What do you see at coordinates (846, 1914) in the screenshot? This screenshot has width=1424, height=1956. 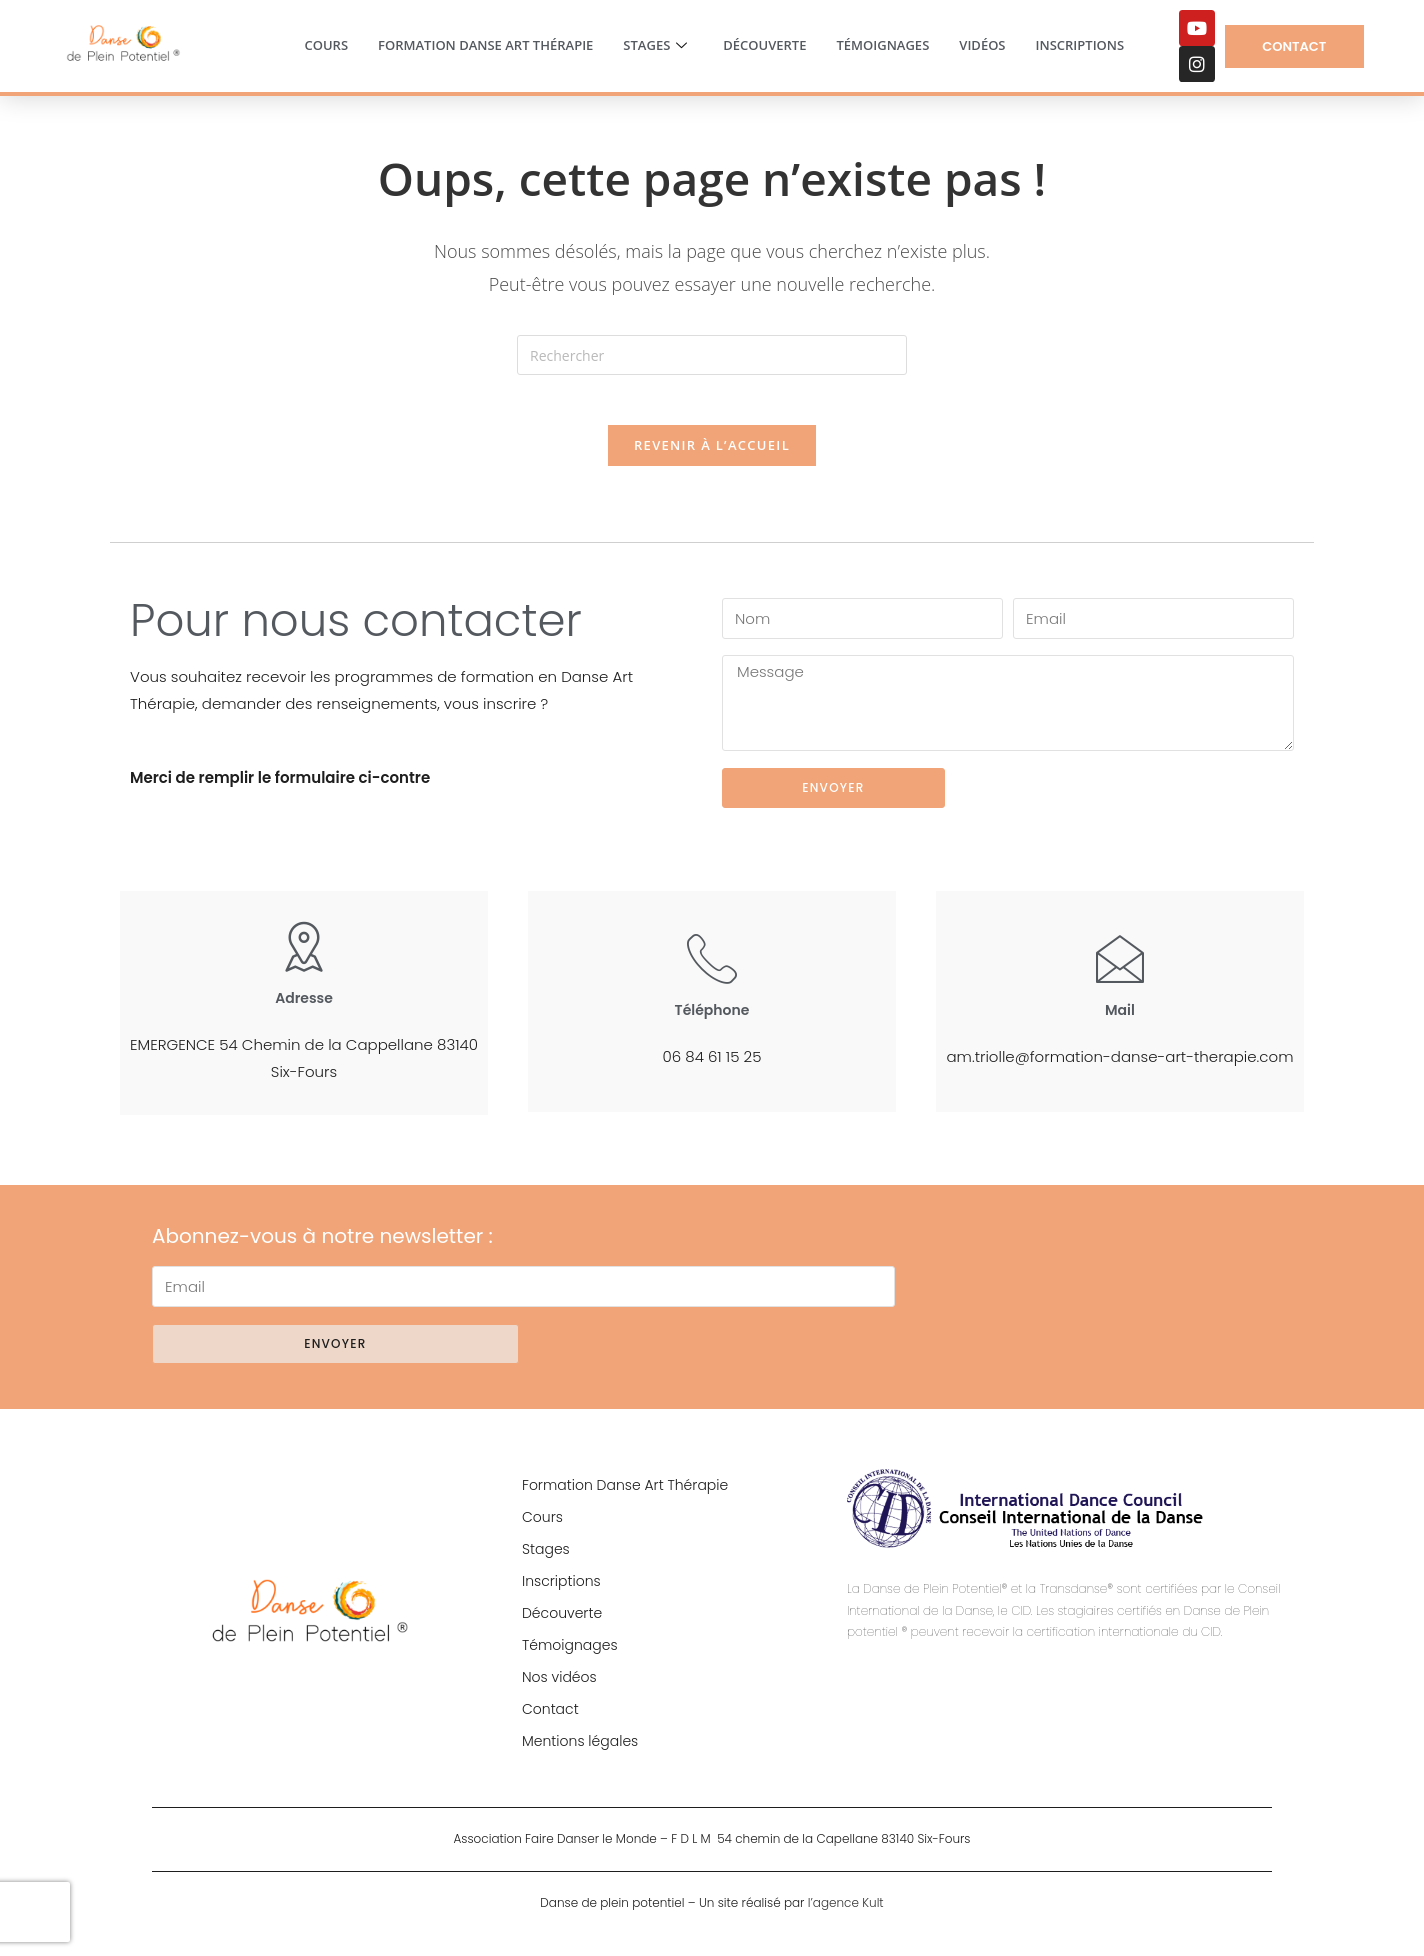 I see `l’agence Kult` at bounding box center [846, 1914].